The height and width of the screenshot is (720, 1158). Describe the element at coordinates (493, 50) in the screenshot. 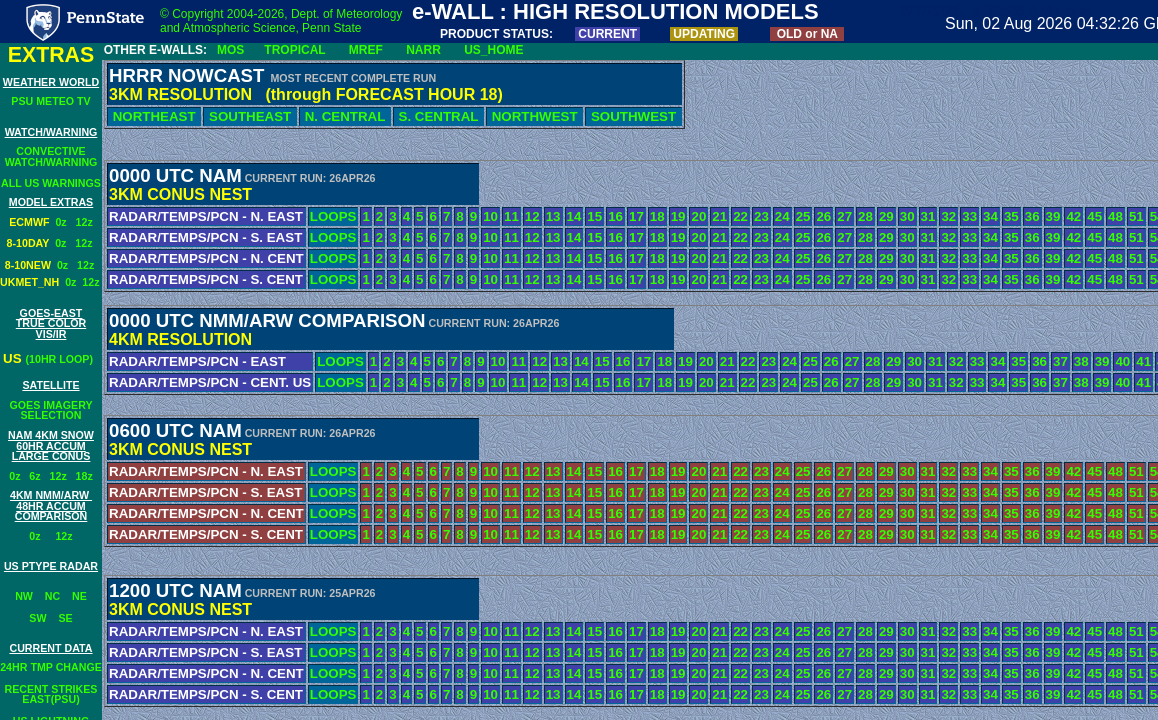

I see `US_HOME` at that location.